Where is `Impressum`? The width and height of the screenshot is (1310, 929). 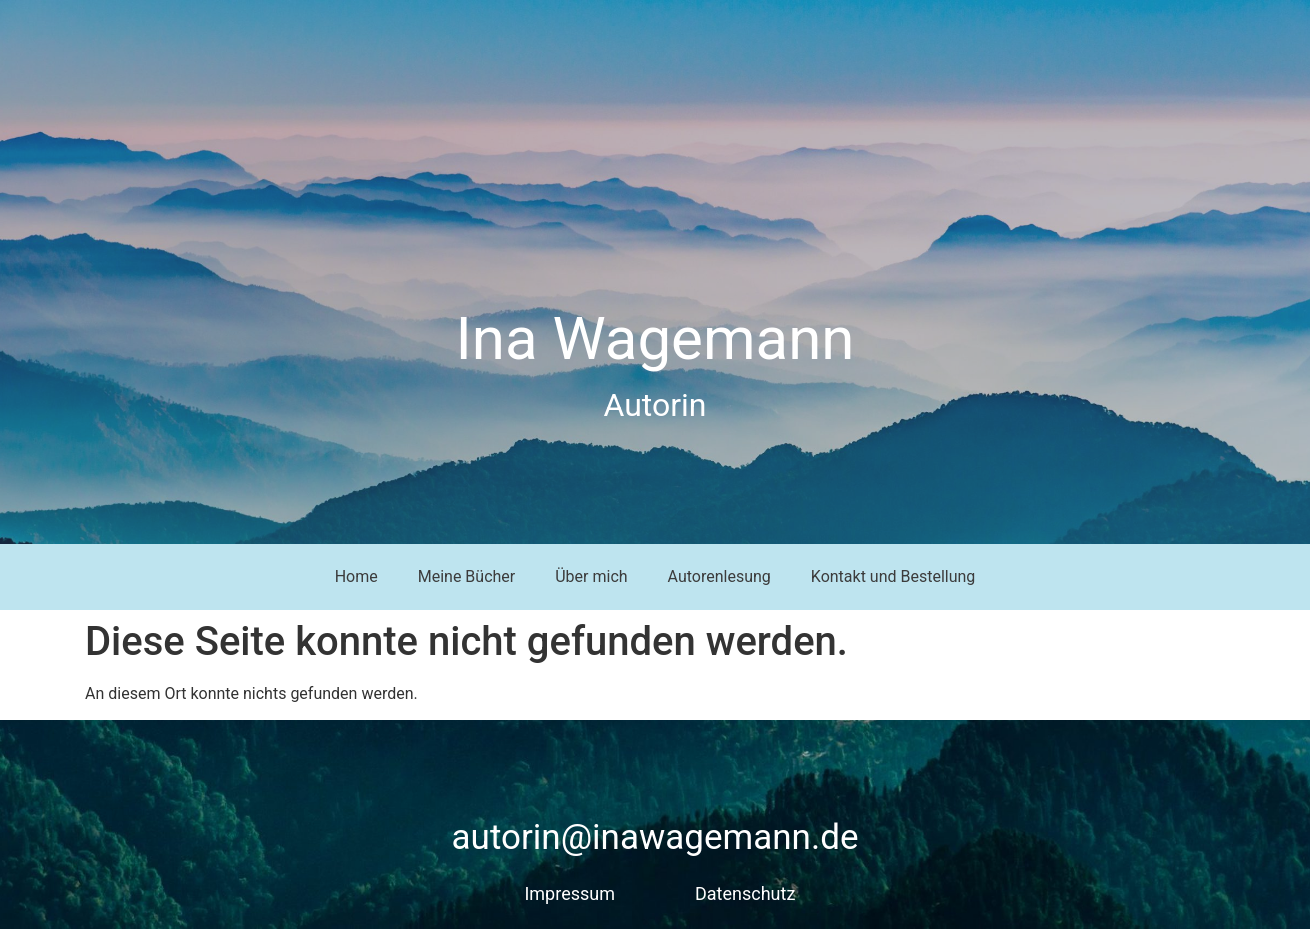 Impressum is located at coordinates (569, 893).